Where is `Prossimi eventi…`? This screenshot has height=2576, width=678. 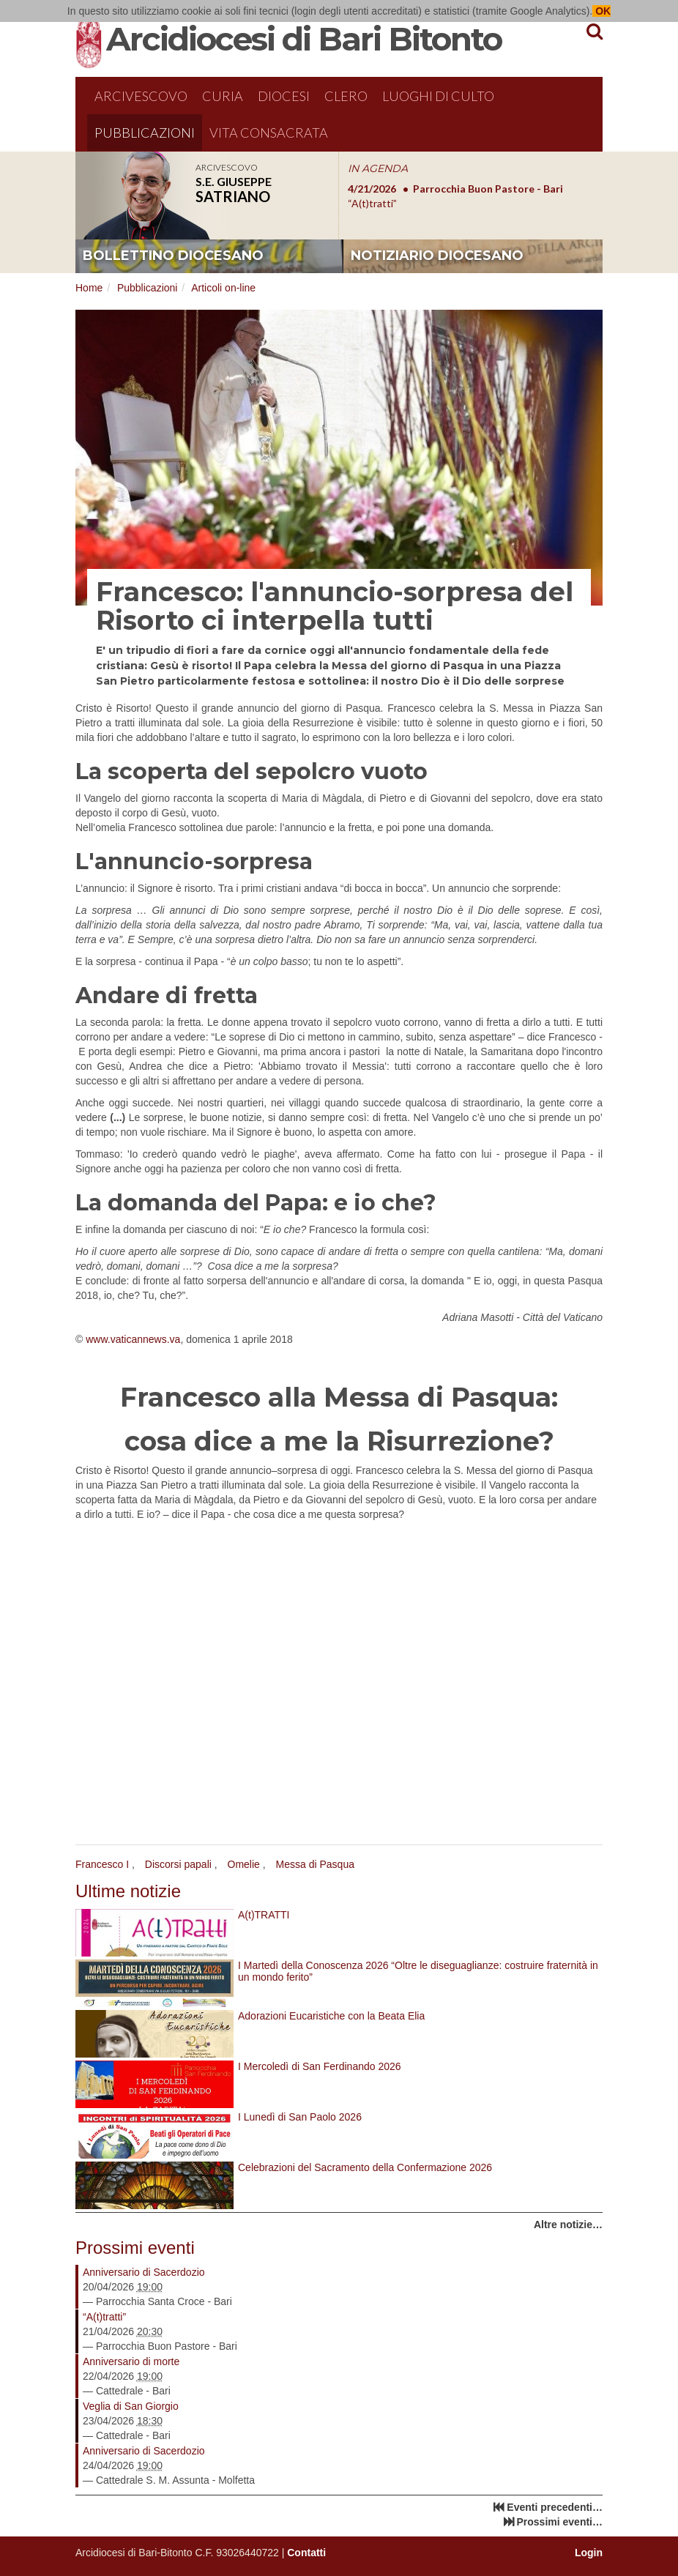 Prossimi eventi… is located at coordinates (560, 2522).